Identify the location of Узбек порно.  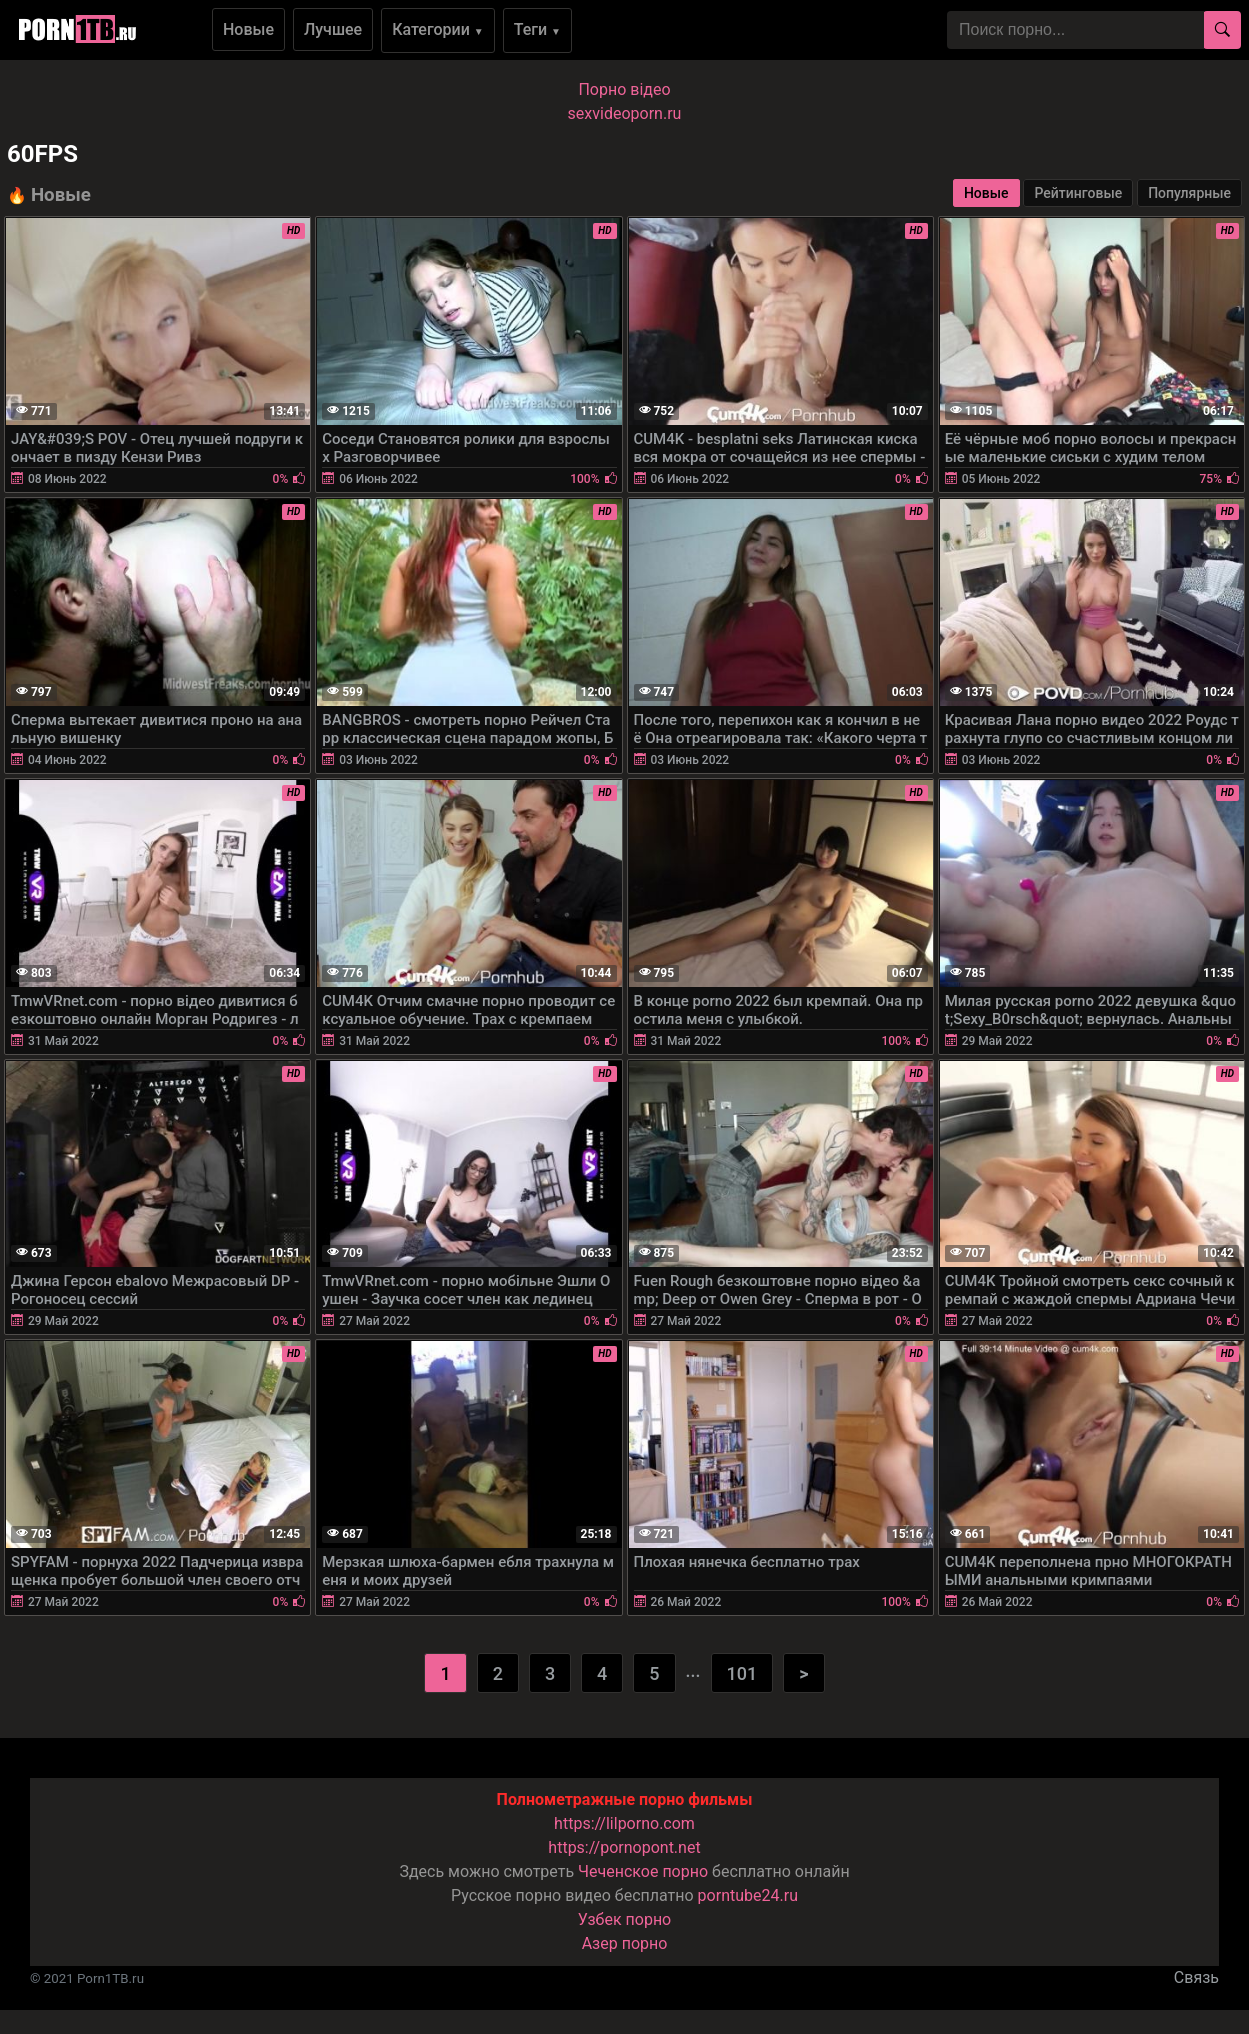
(625, 1919).